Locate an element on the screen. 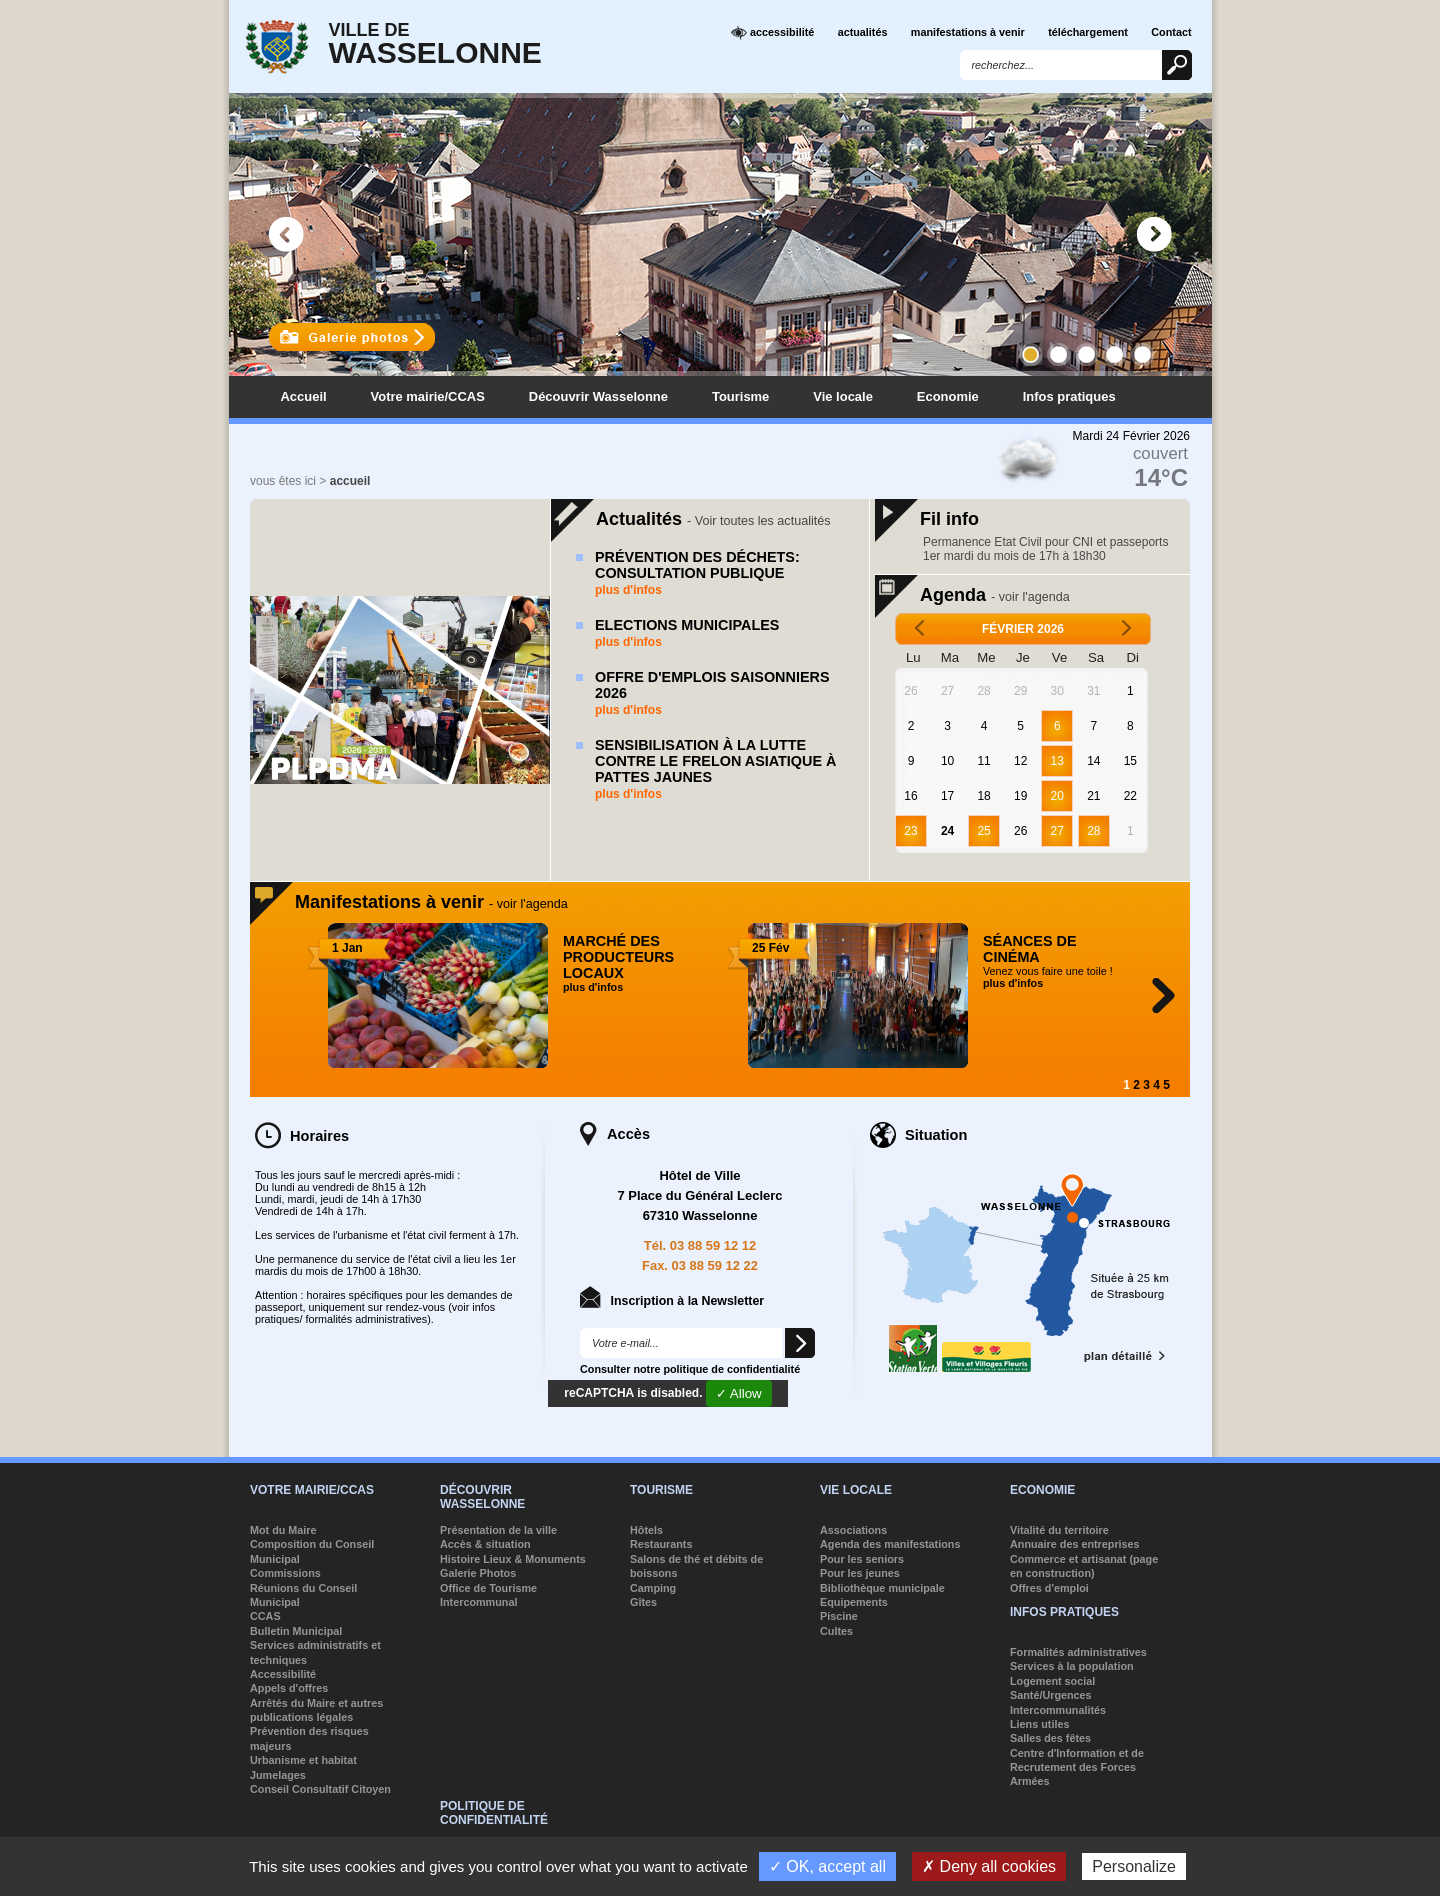  Piscine is located at coordinates (839, 1616).